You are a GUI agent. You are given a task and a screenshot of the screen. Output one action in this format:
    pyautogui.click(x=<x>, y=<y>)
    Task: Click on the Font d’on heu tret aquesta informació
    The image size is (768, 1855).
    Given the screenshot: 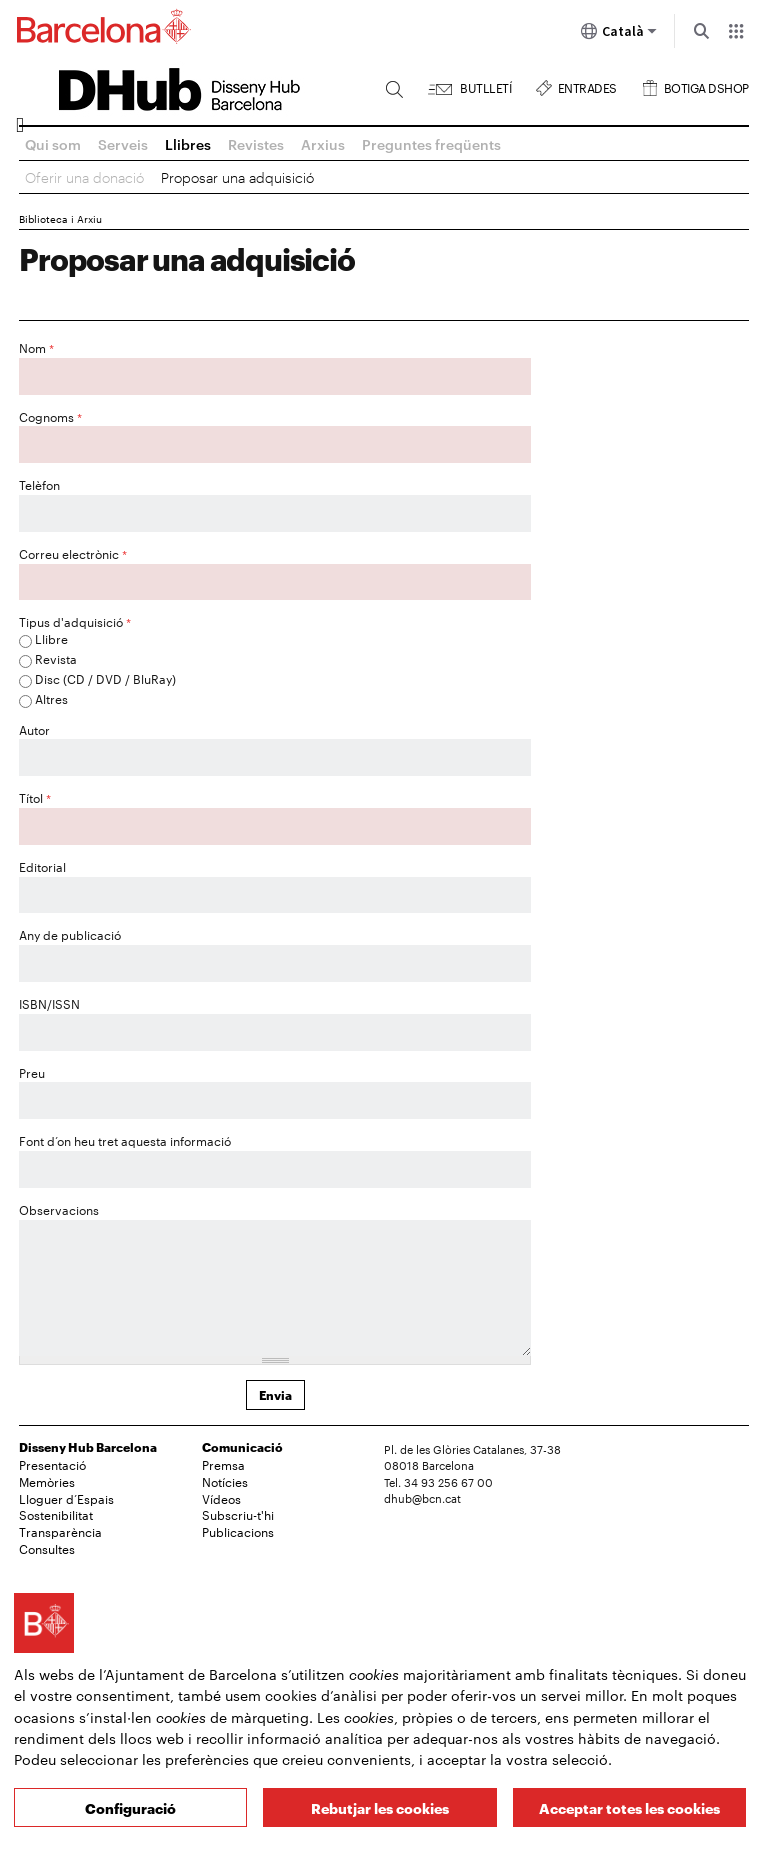 What is the action you would take?
    pyautogui.click(x=125, y=1140)
    